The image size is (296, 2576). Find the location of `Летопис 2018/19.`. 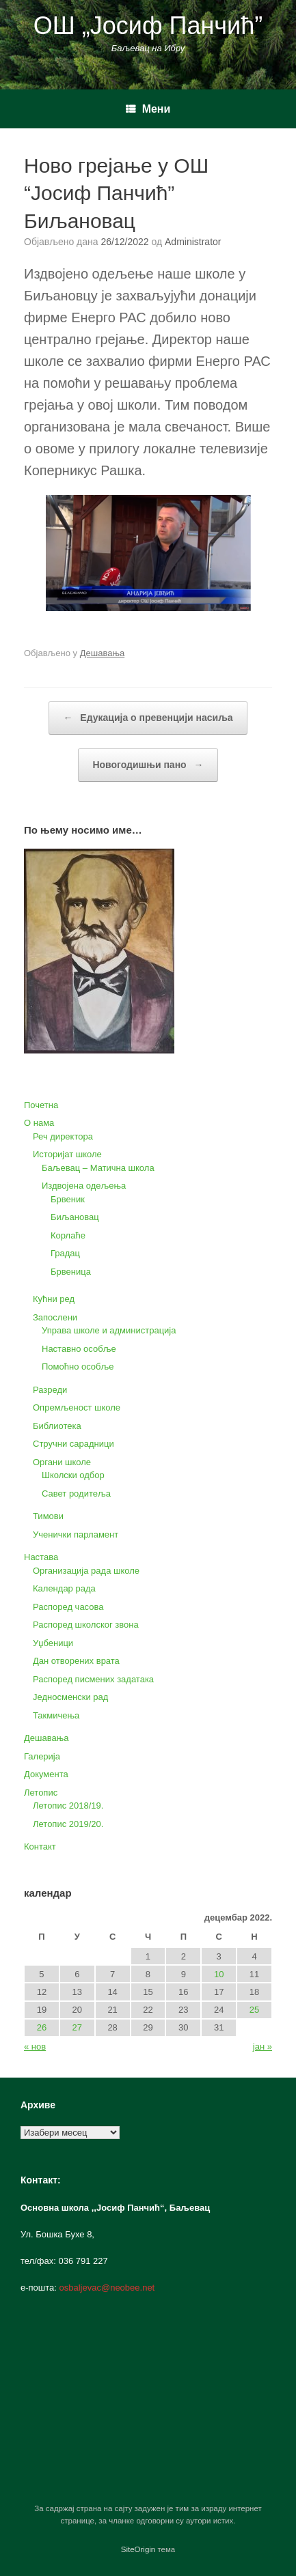

Летопис 2018/19. is located at coordinates (68, 1805).